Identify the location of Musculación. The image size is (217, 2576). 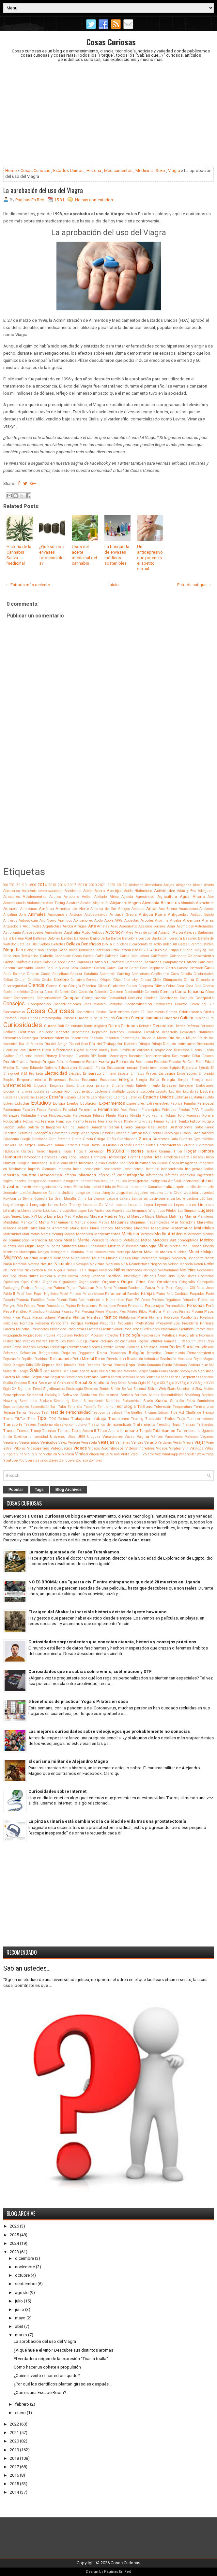
(80, 1258).